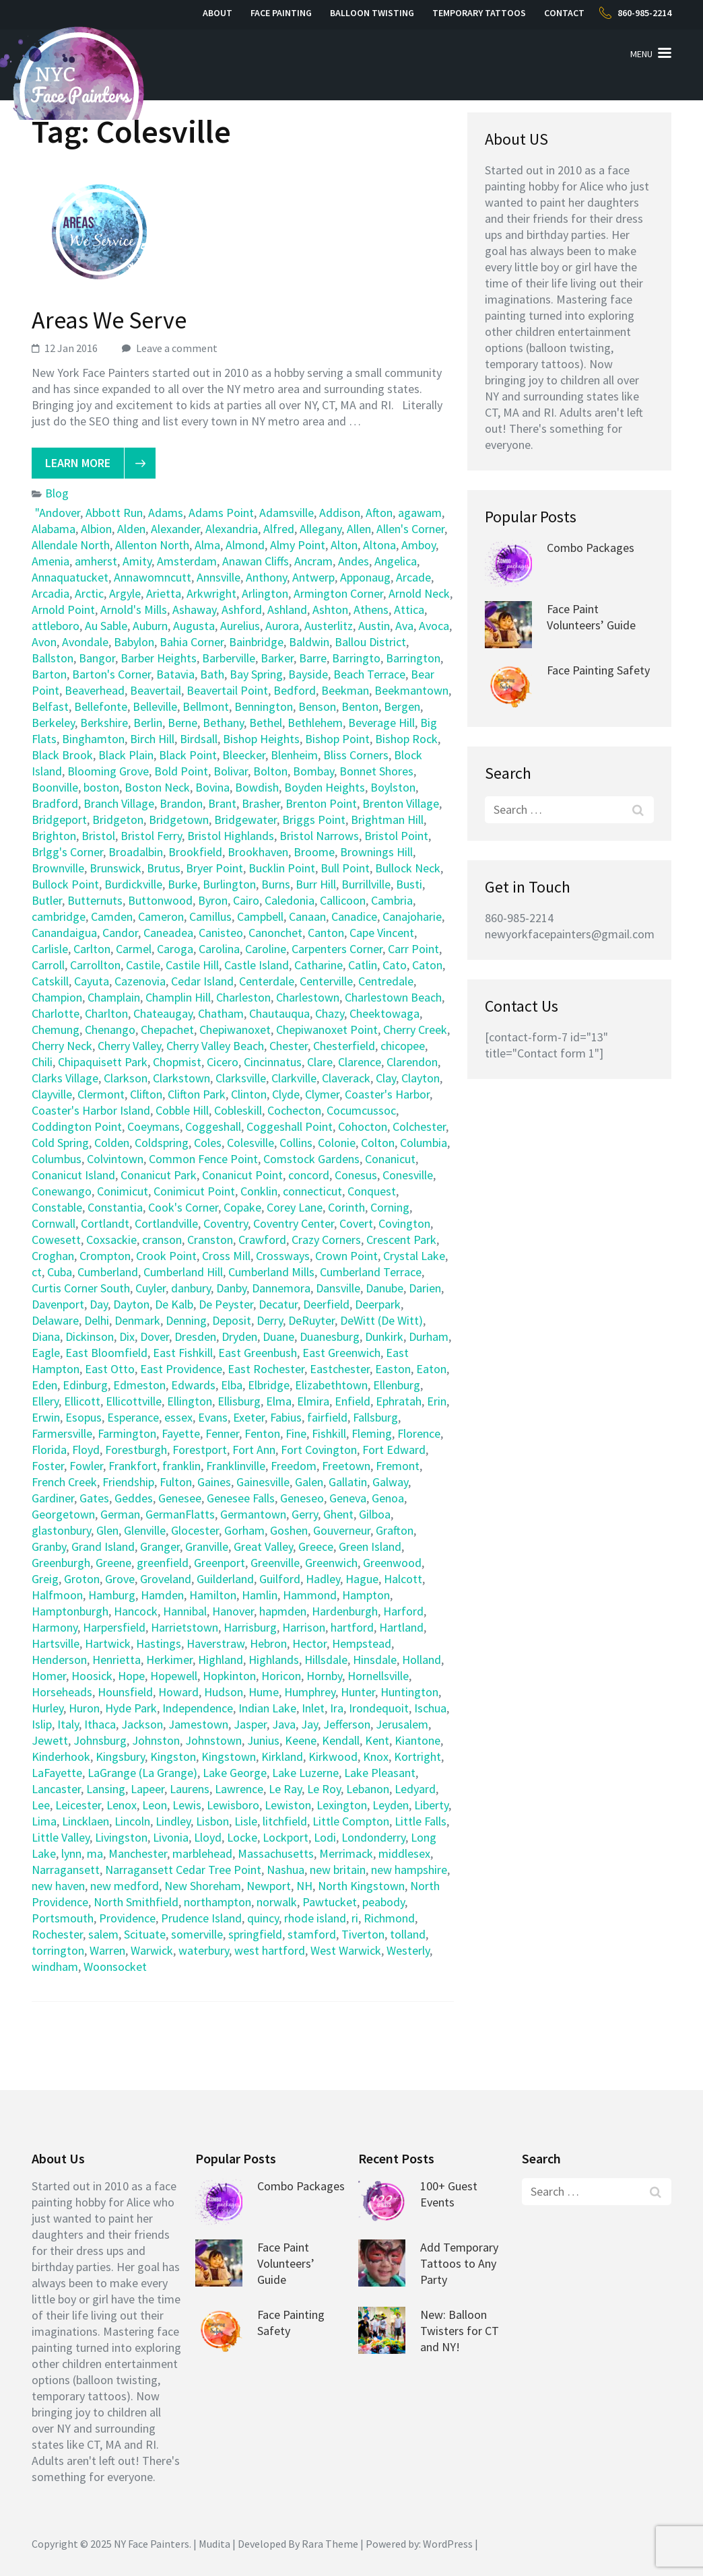  What do you see at coordinates (250, 1724) in the screenshot?
I see `Jasper` at bounding box center [250, 1724].